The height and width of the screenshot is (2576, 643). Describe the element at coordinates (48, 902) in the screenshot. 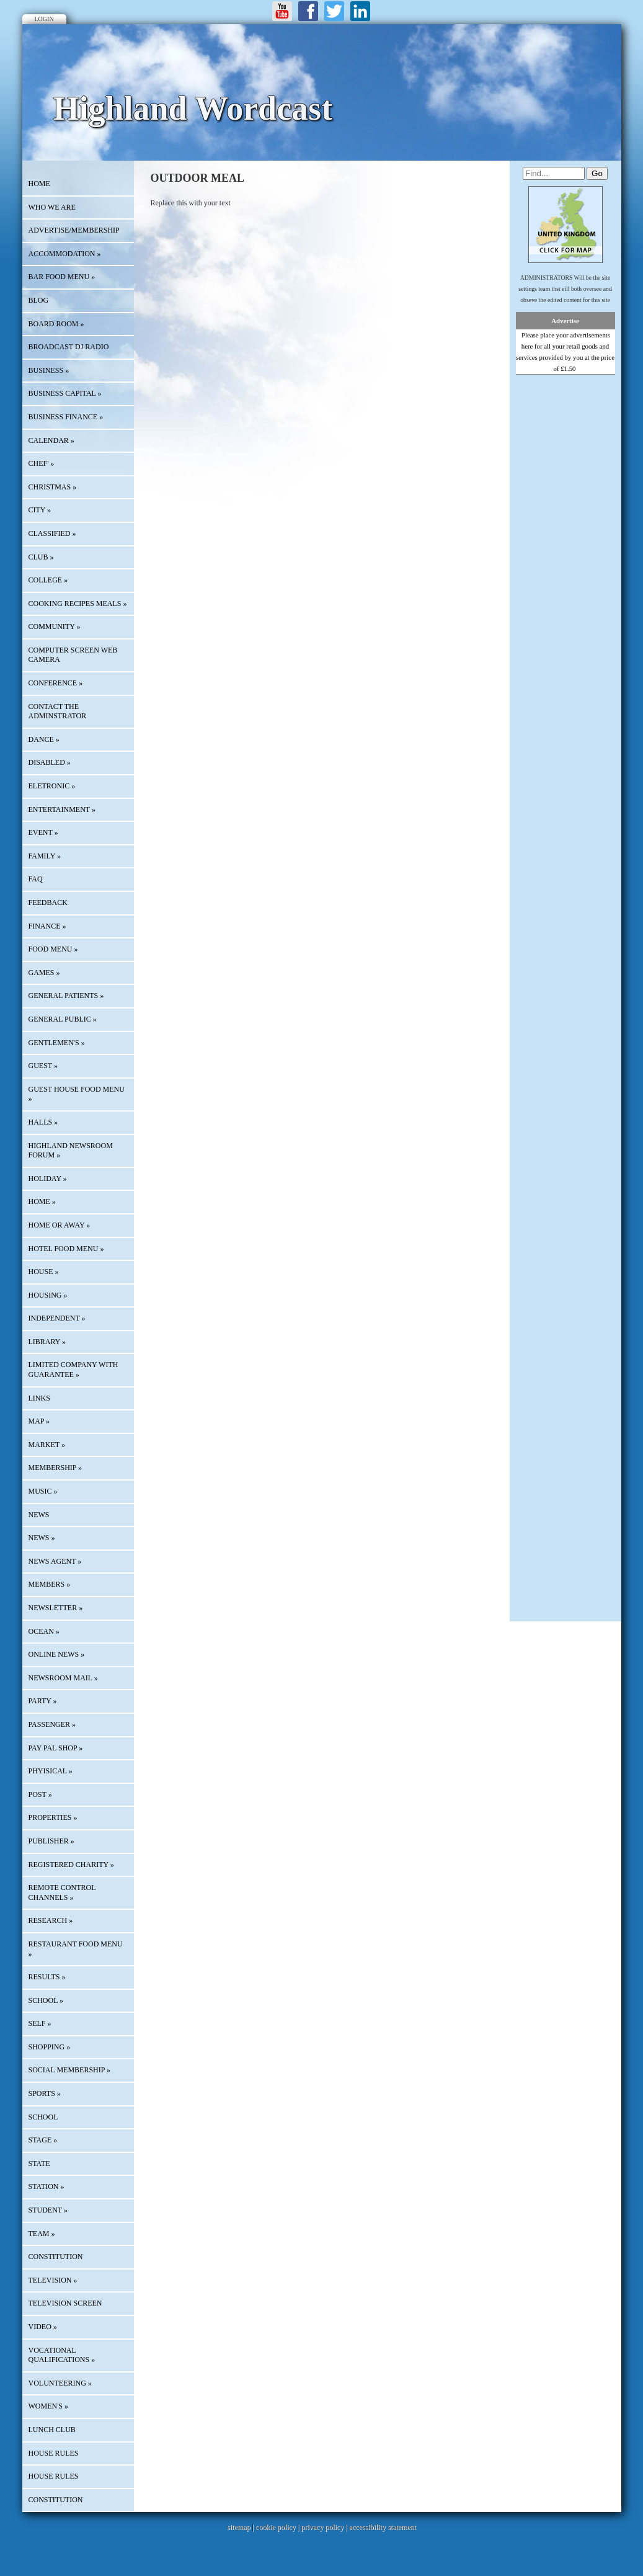

I see `Feedback` at that location.